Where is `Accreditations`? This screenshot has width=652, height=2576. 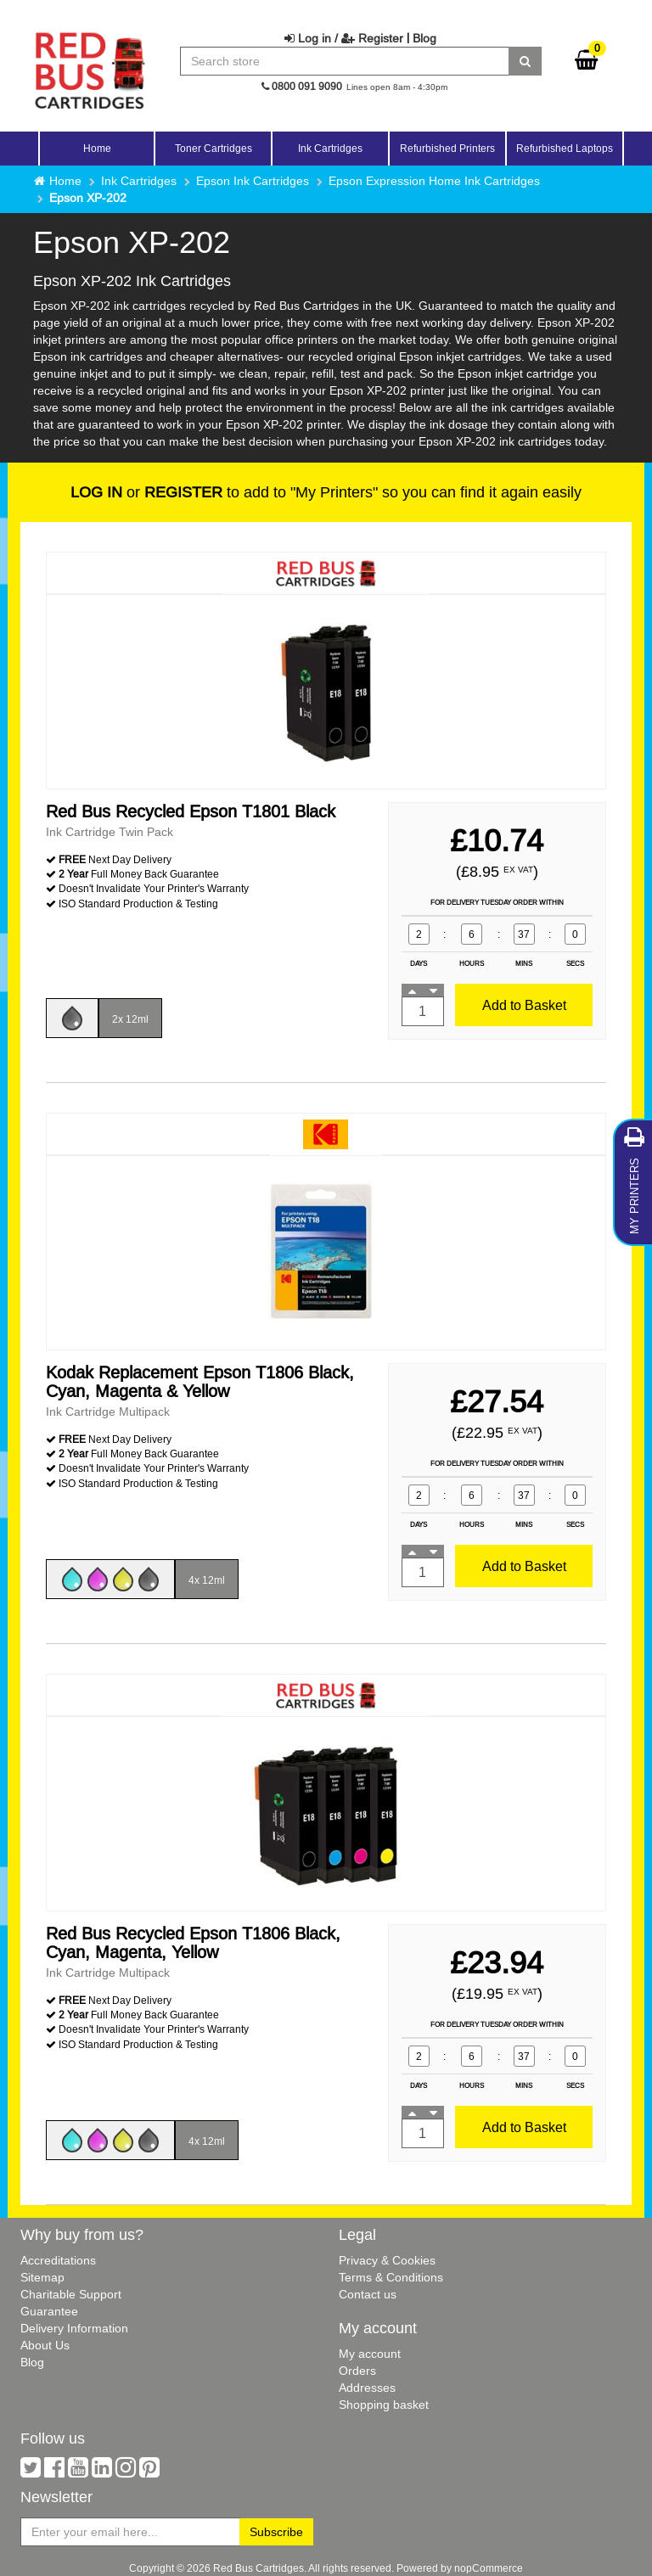 Accreditations is located at coordinates (58, 2260).